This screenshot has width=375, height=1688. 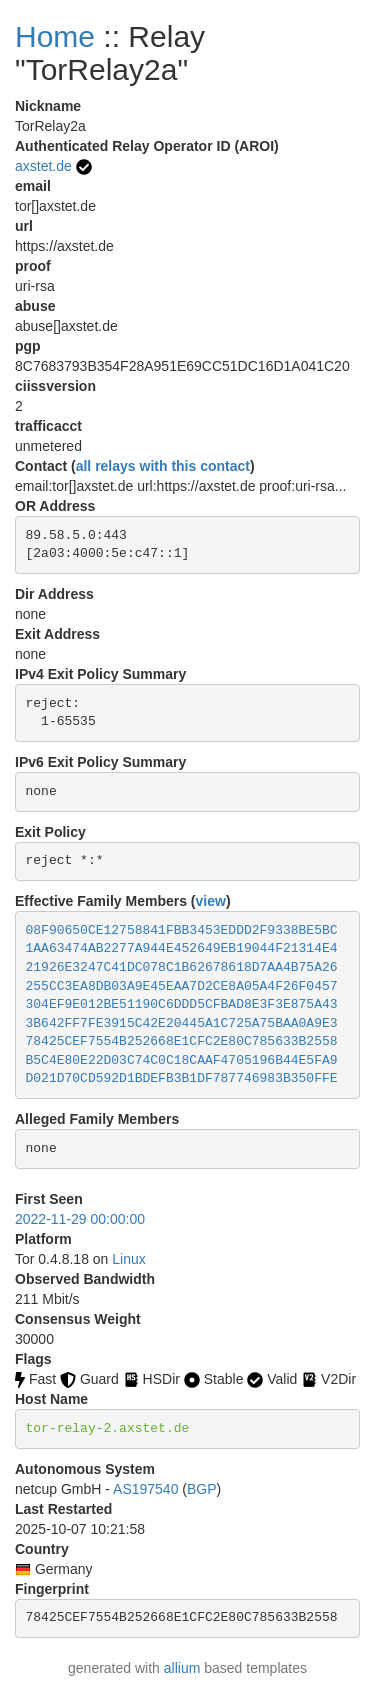 I want to click on 2022-11-29 00:00:00, so click(x=80, y=1219).